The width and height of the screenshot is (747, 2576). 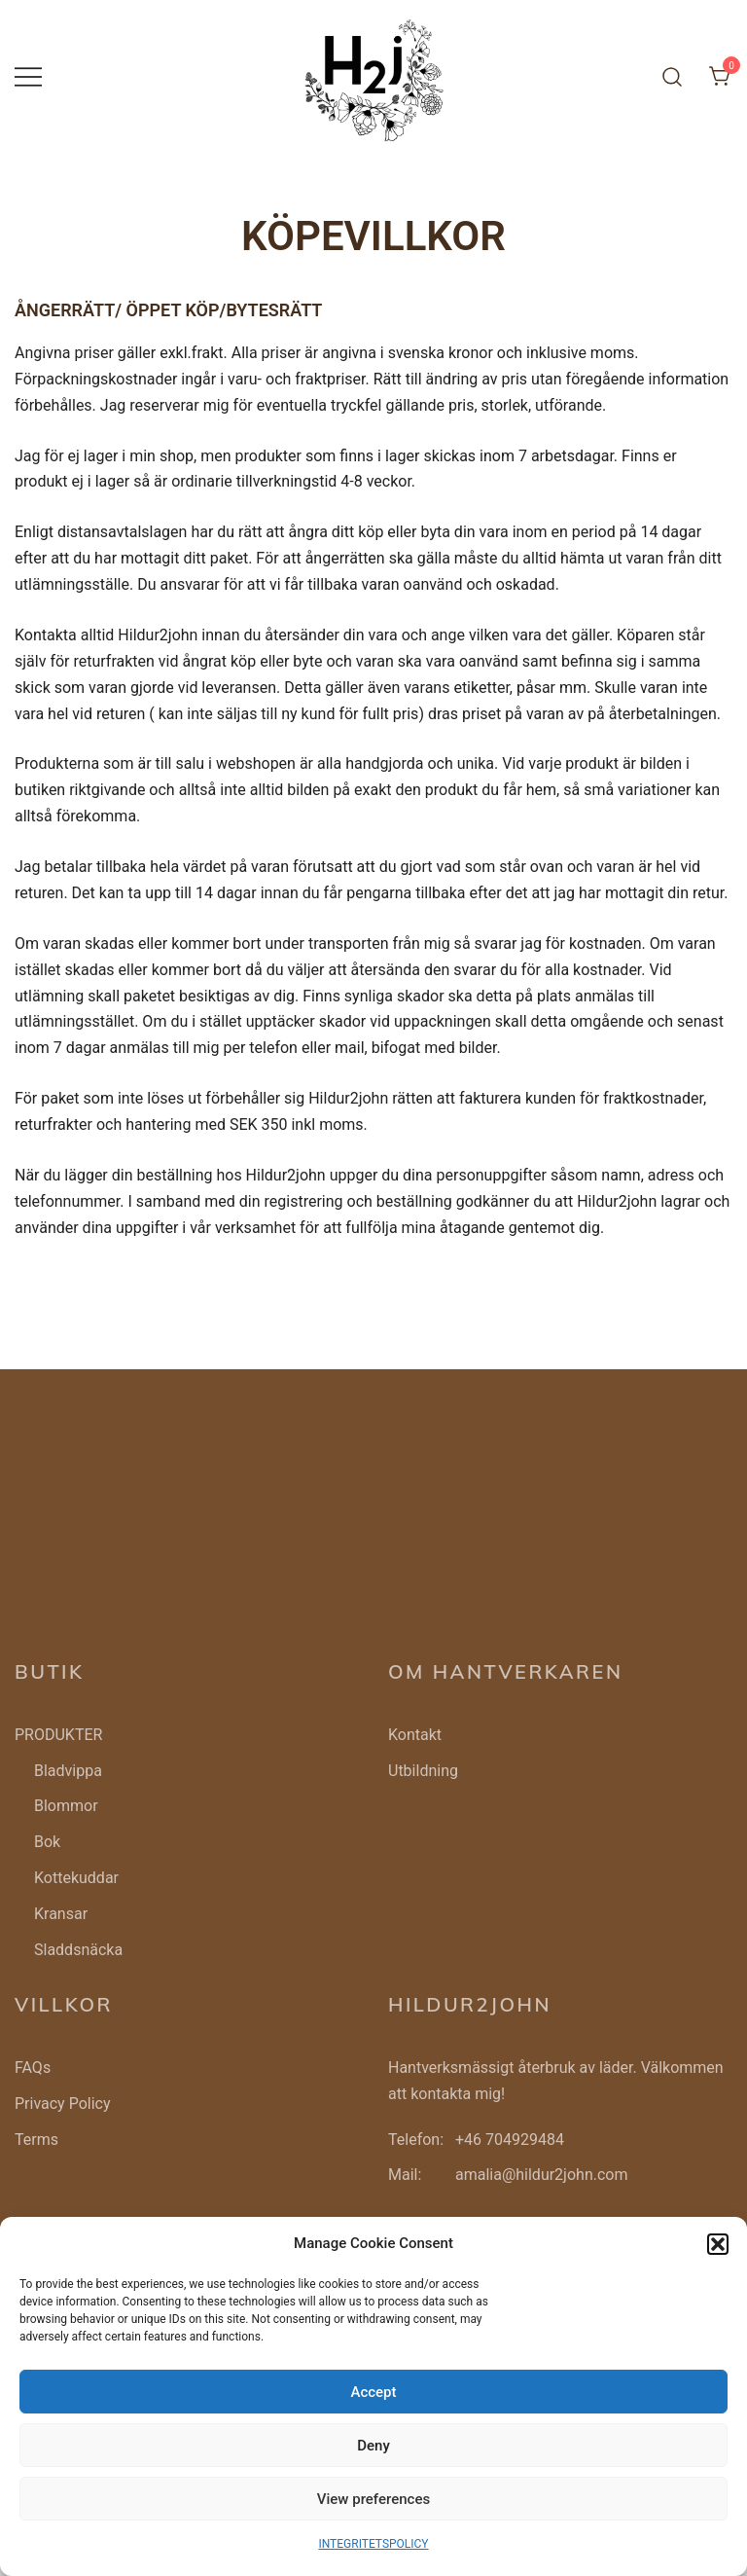 What do you see at coordinates (718, 2244) in the screenshot?
I see `[button]` at bounding box center [718, 2244].